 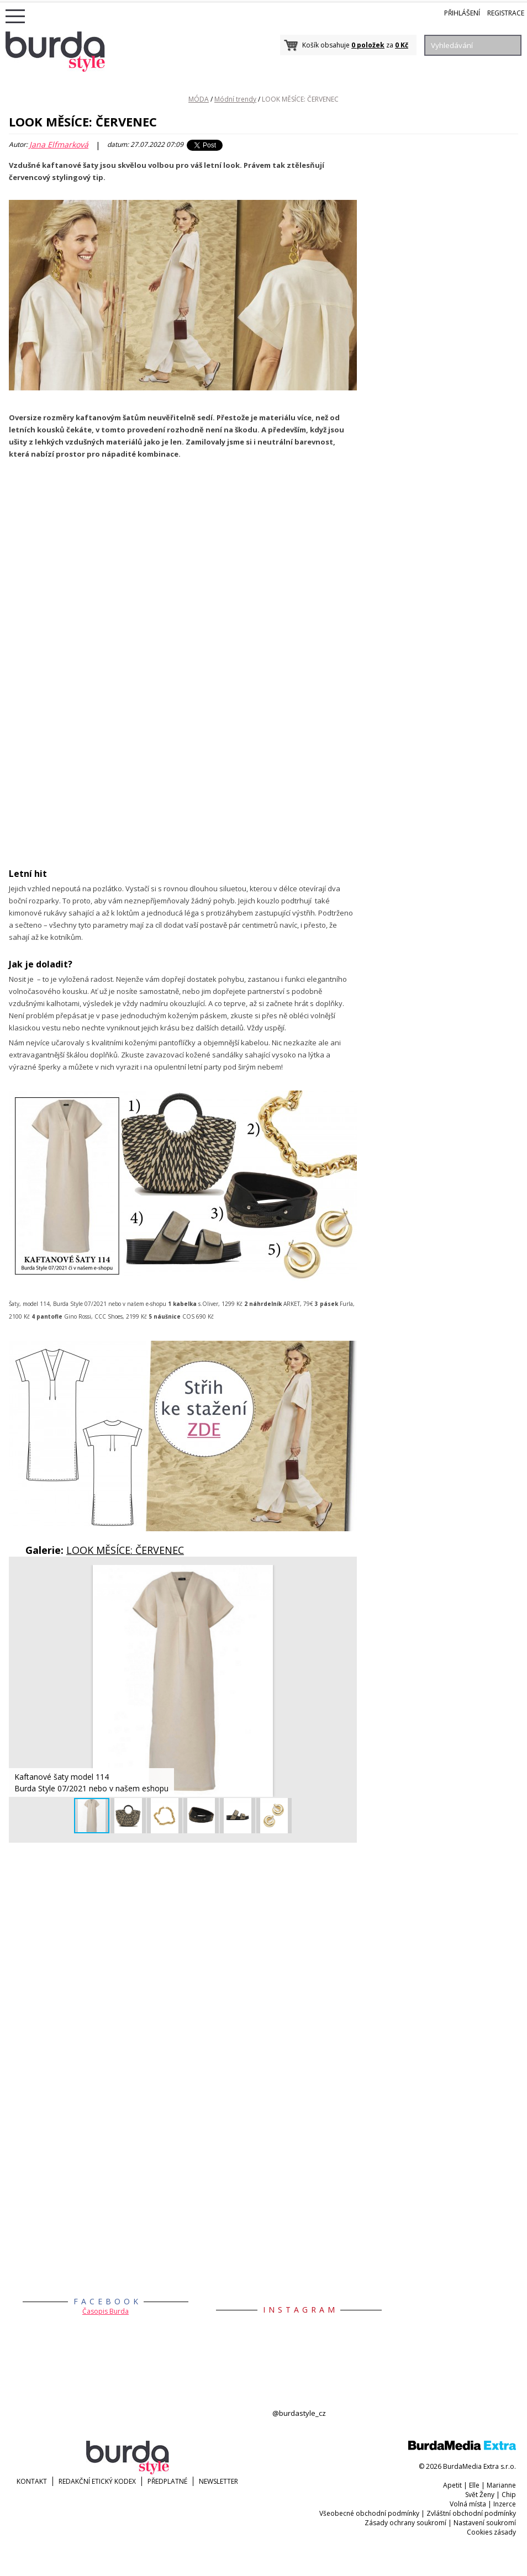 I want to click on Svět Ženy, so click(x=479, y=2494).